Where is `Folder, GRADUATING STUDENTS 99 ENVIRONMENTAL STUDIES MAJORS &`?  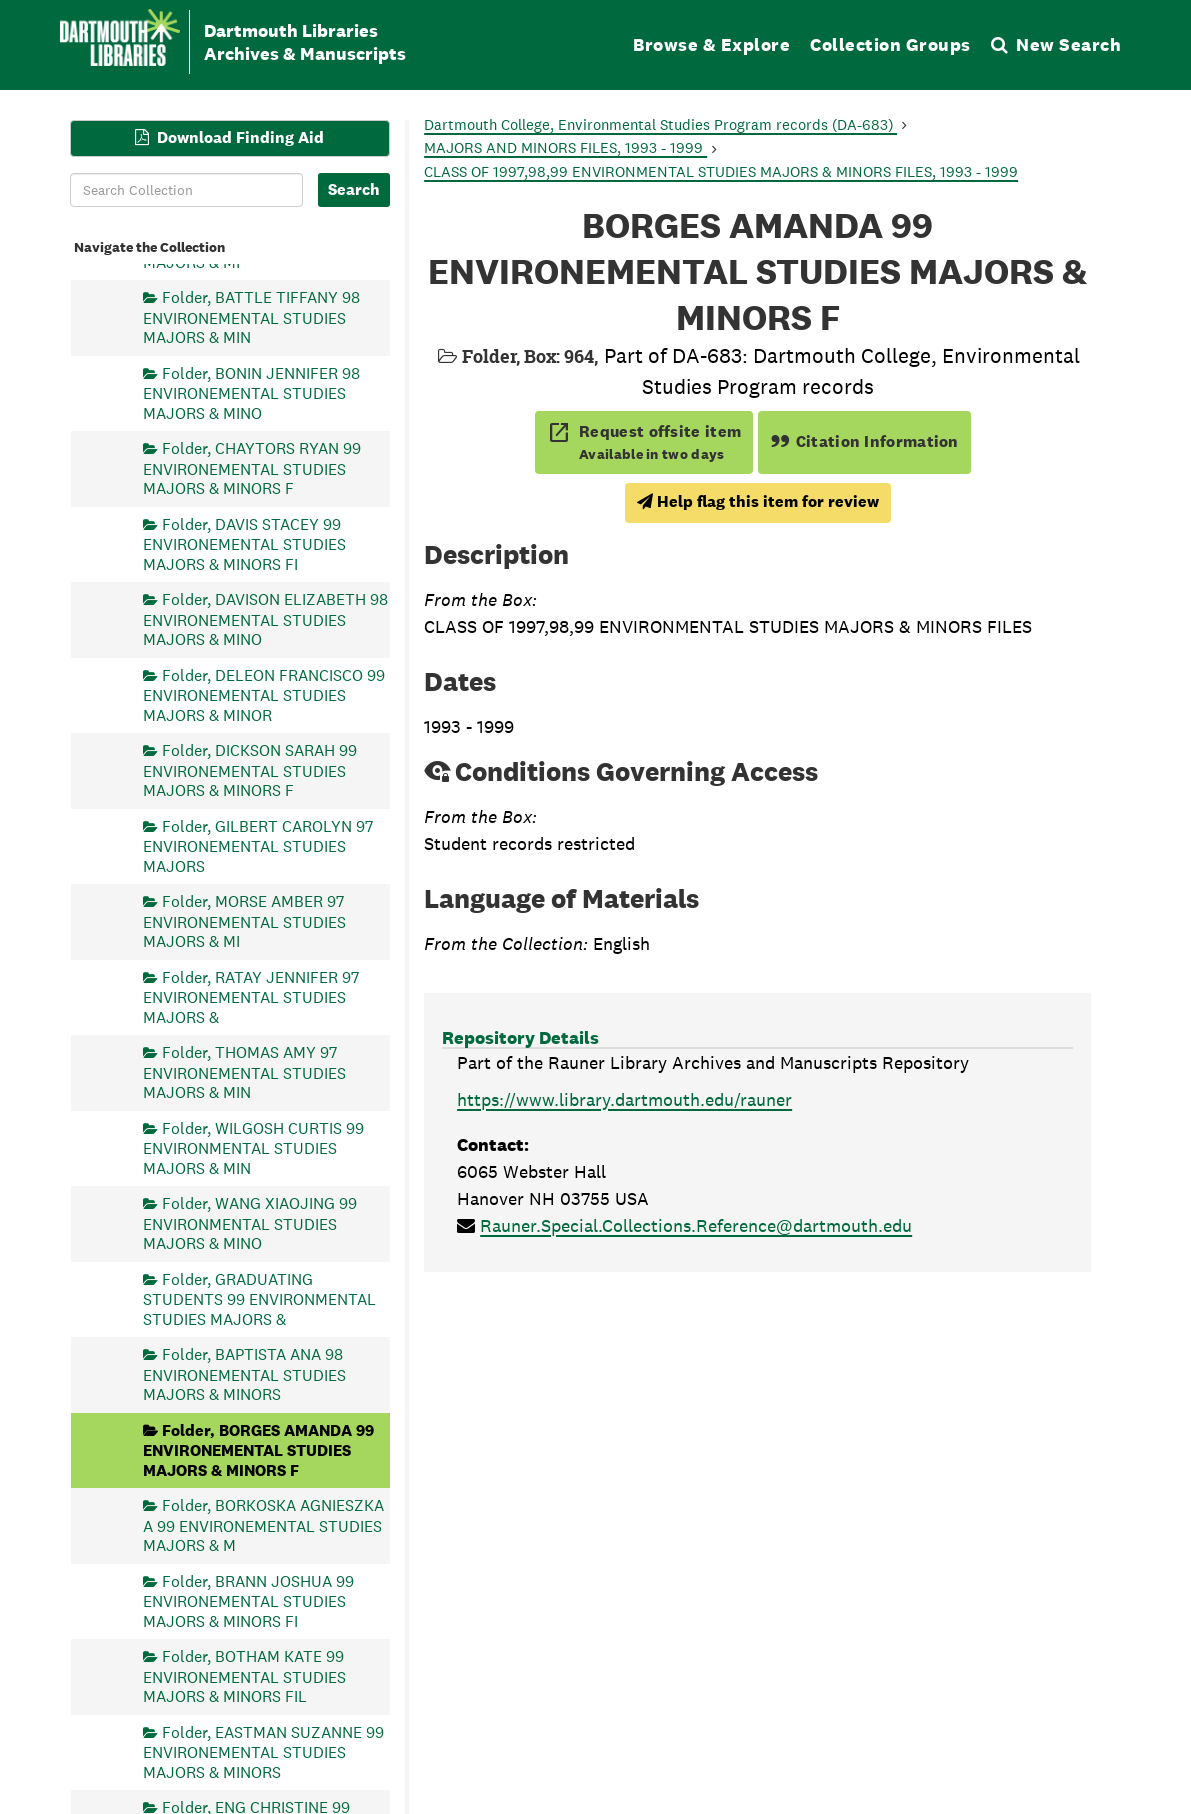
Folder, GRADUATING STUDENTS 99 ENVIRONMENTAL STUDIES MAJORS & is located at coordinates (259, 1298).